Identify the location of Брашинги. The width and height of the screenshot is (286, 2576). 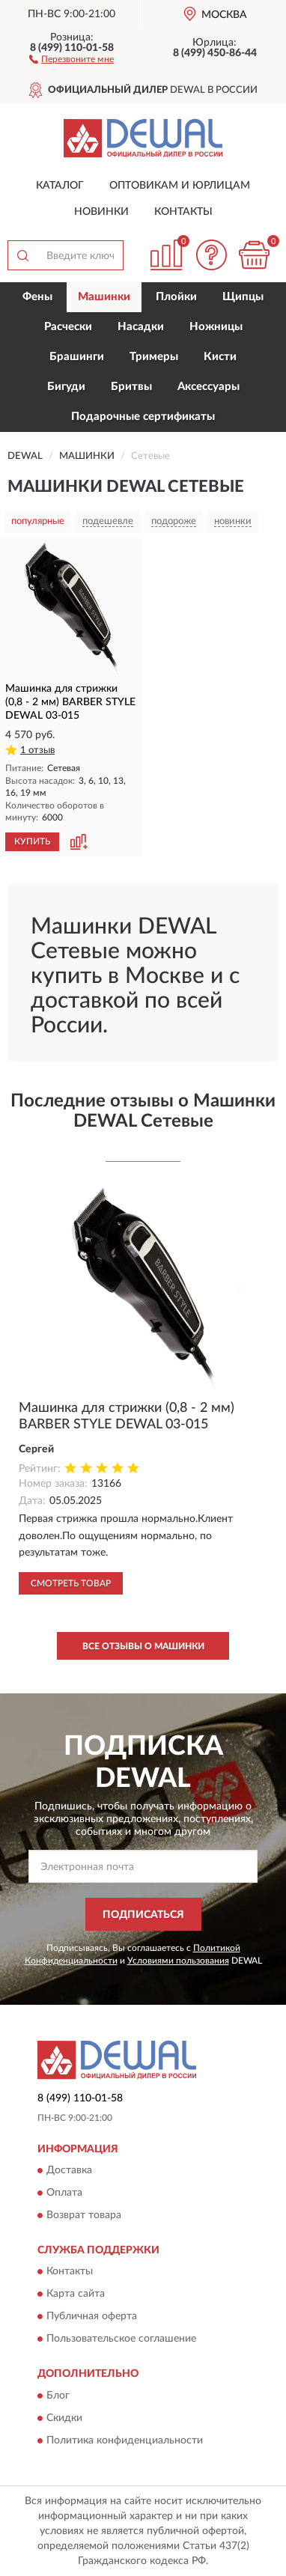
(76, 356).